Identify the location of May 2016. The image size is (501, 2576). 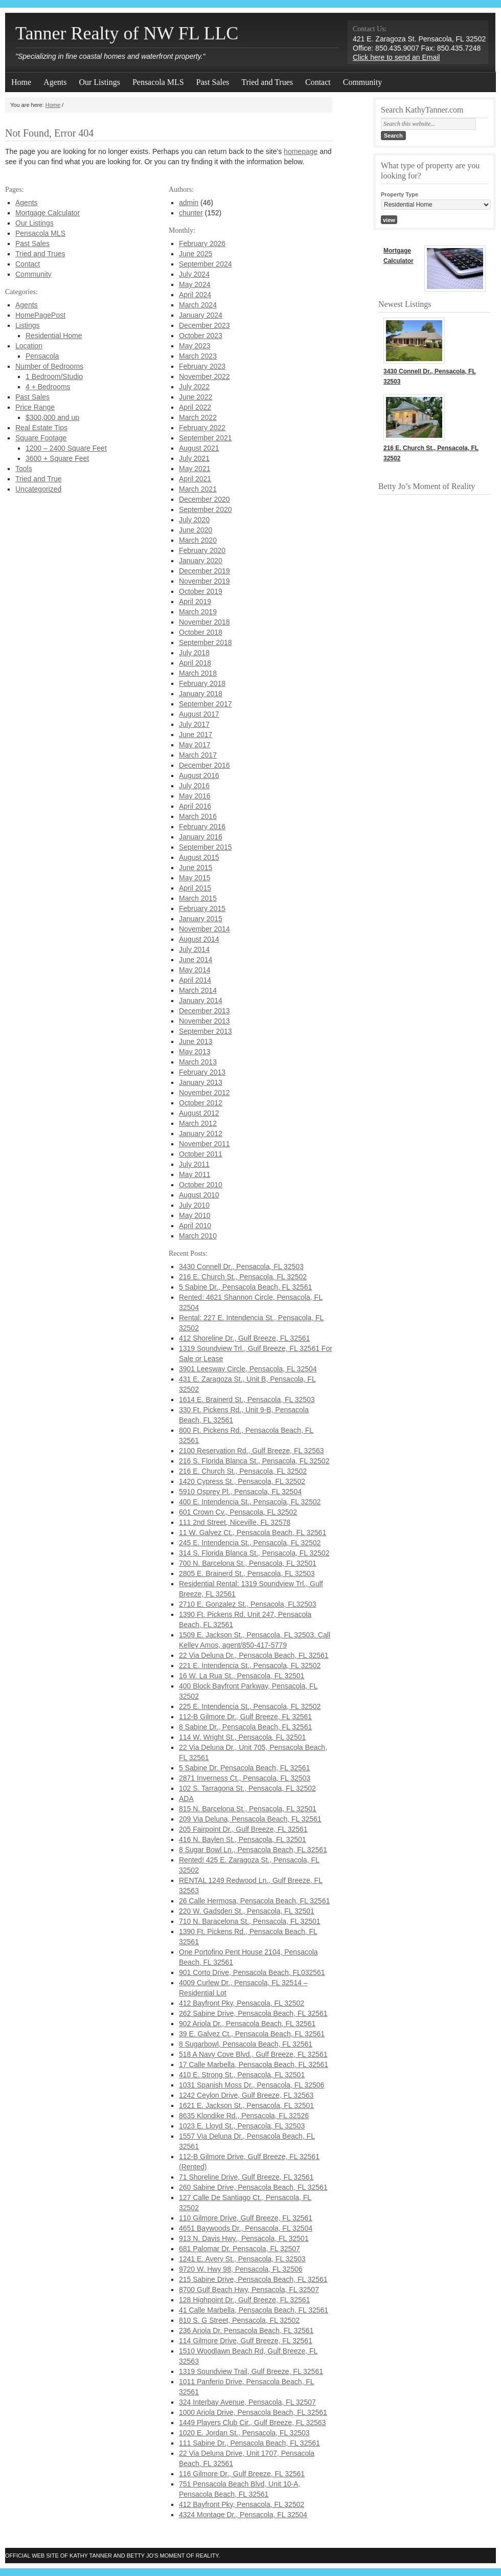
(194, 796).